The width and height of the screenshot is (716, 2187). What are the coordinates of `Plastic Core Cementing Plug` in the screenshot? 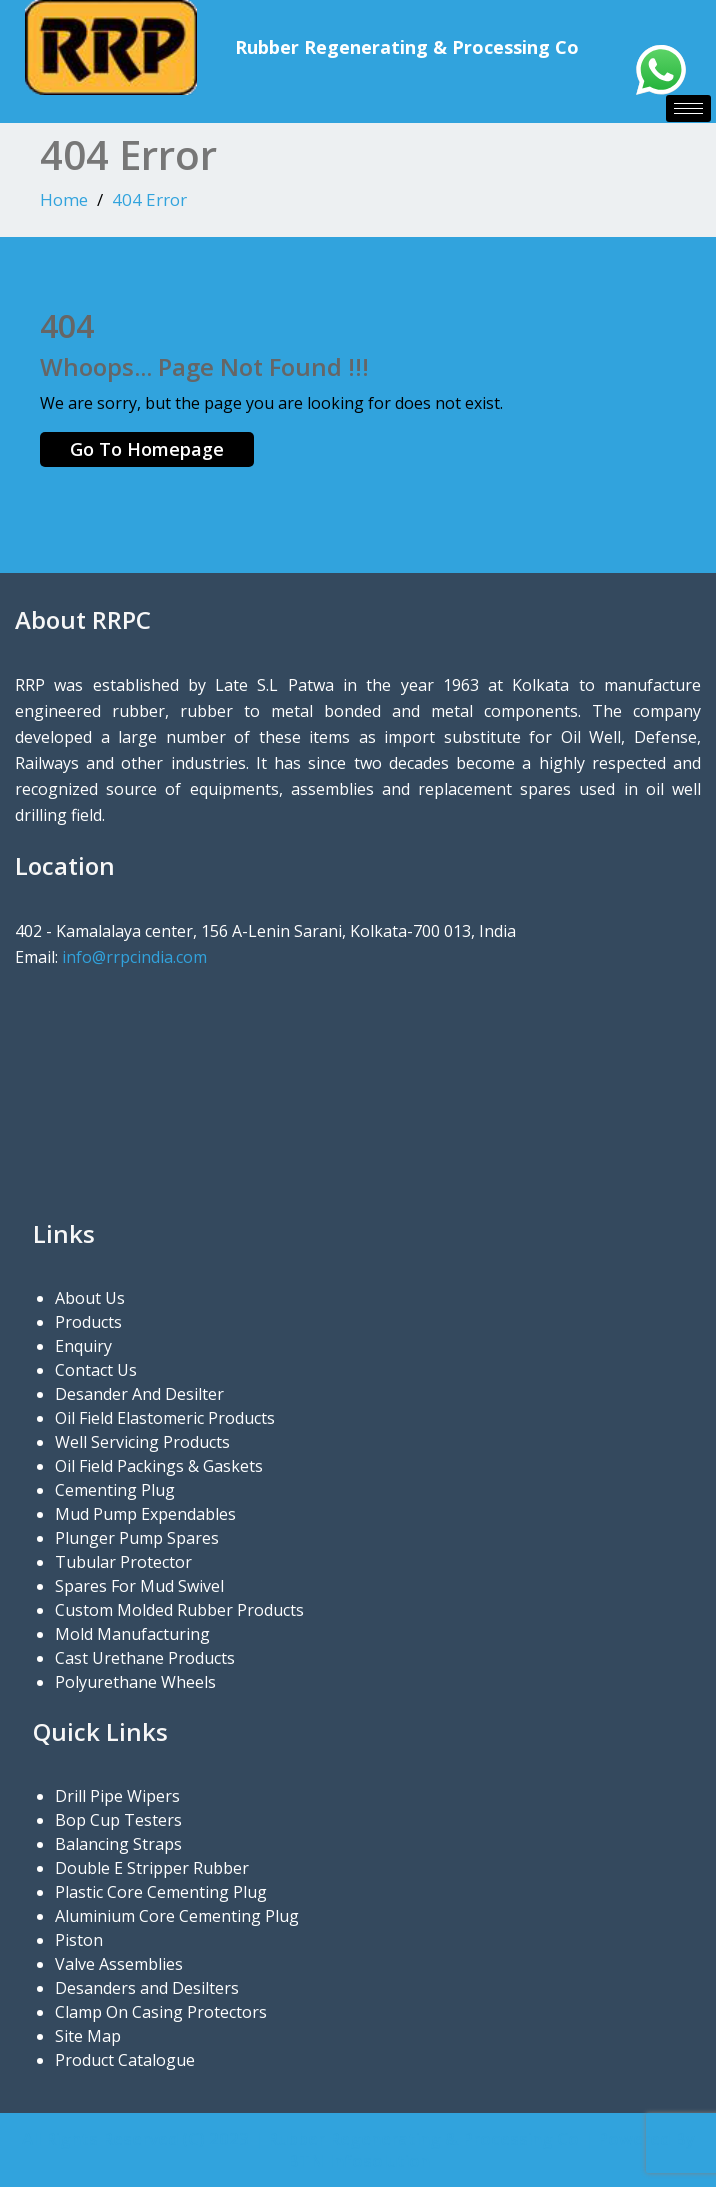 It's located at (161, 1892).